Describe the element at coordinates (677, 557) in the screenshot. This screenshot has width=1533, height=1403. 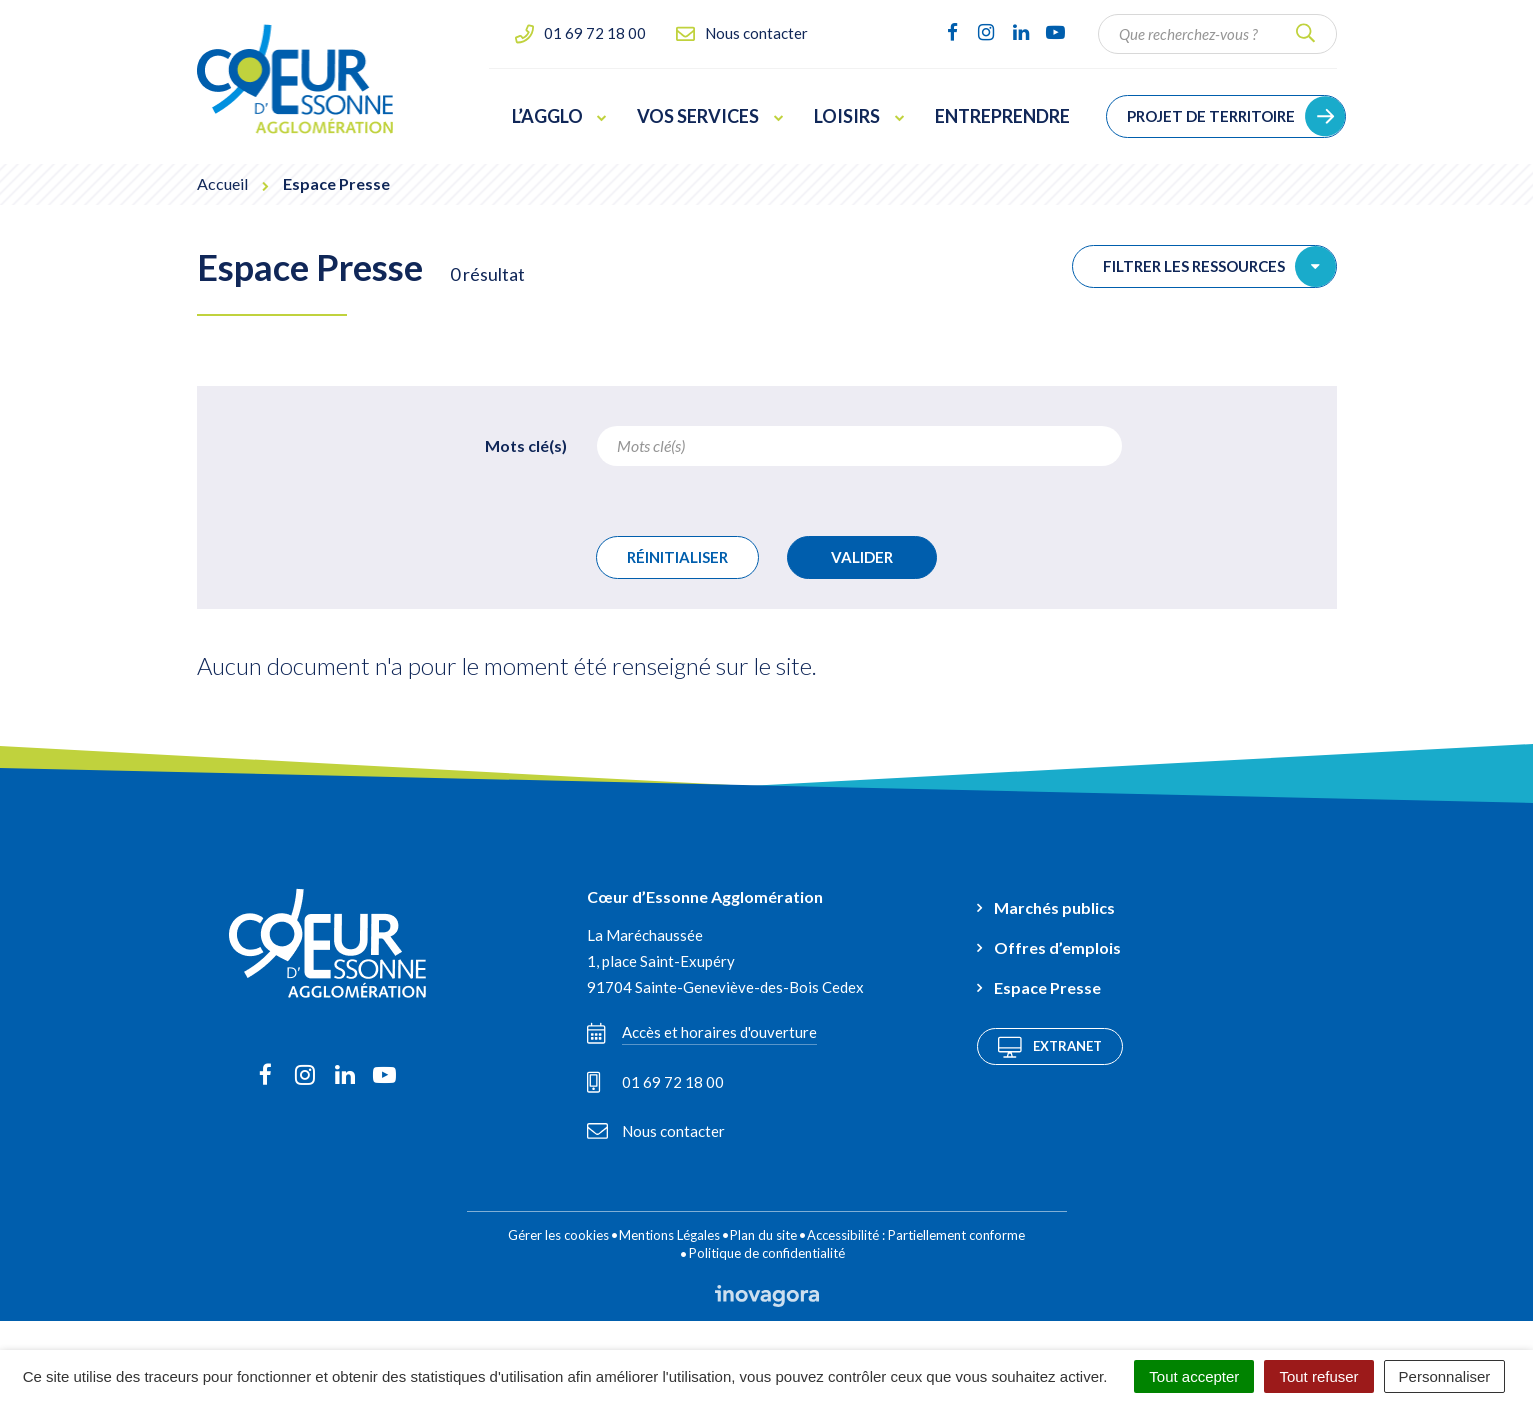
I see `Réinitialiser` at that location.